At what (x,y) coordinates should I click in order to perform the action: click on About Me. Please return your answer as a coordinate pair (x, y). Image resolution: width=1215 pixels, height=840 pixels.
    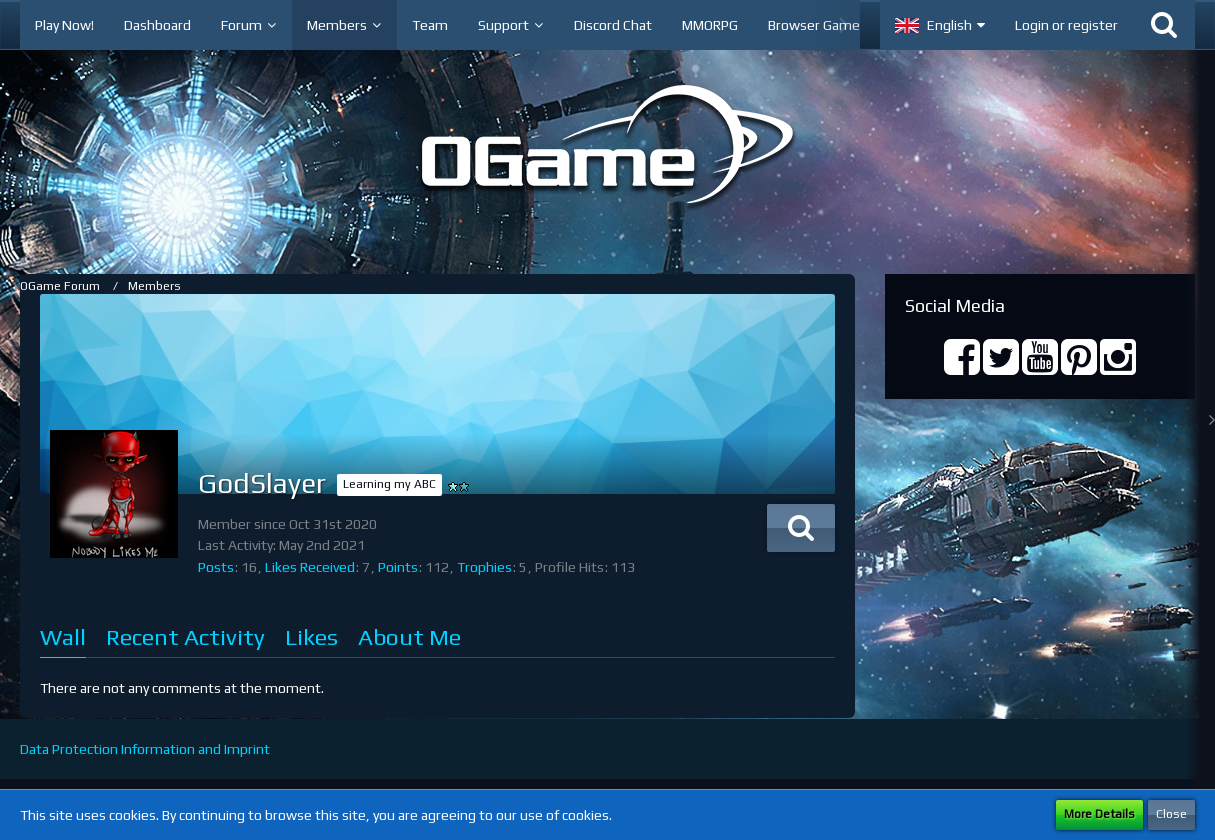
    Looking at the image, I should click on (409, 636).